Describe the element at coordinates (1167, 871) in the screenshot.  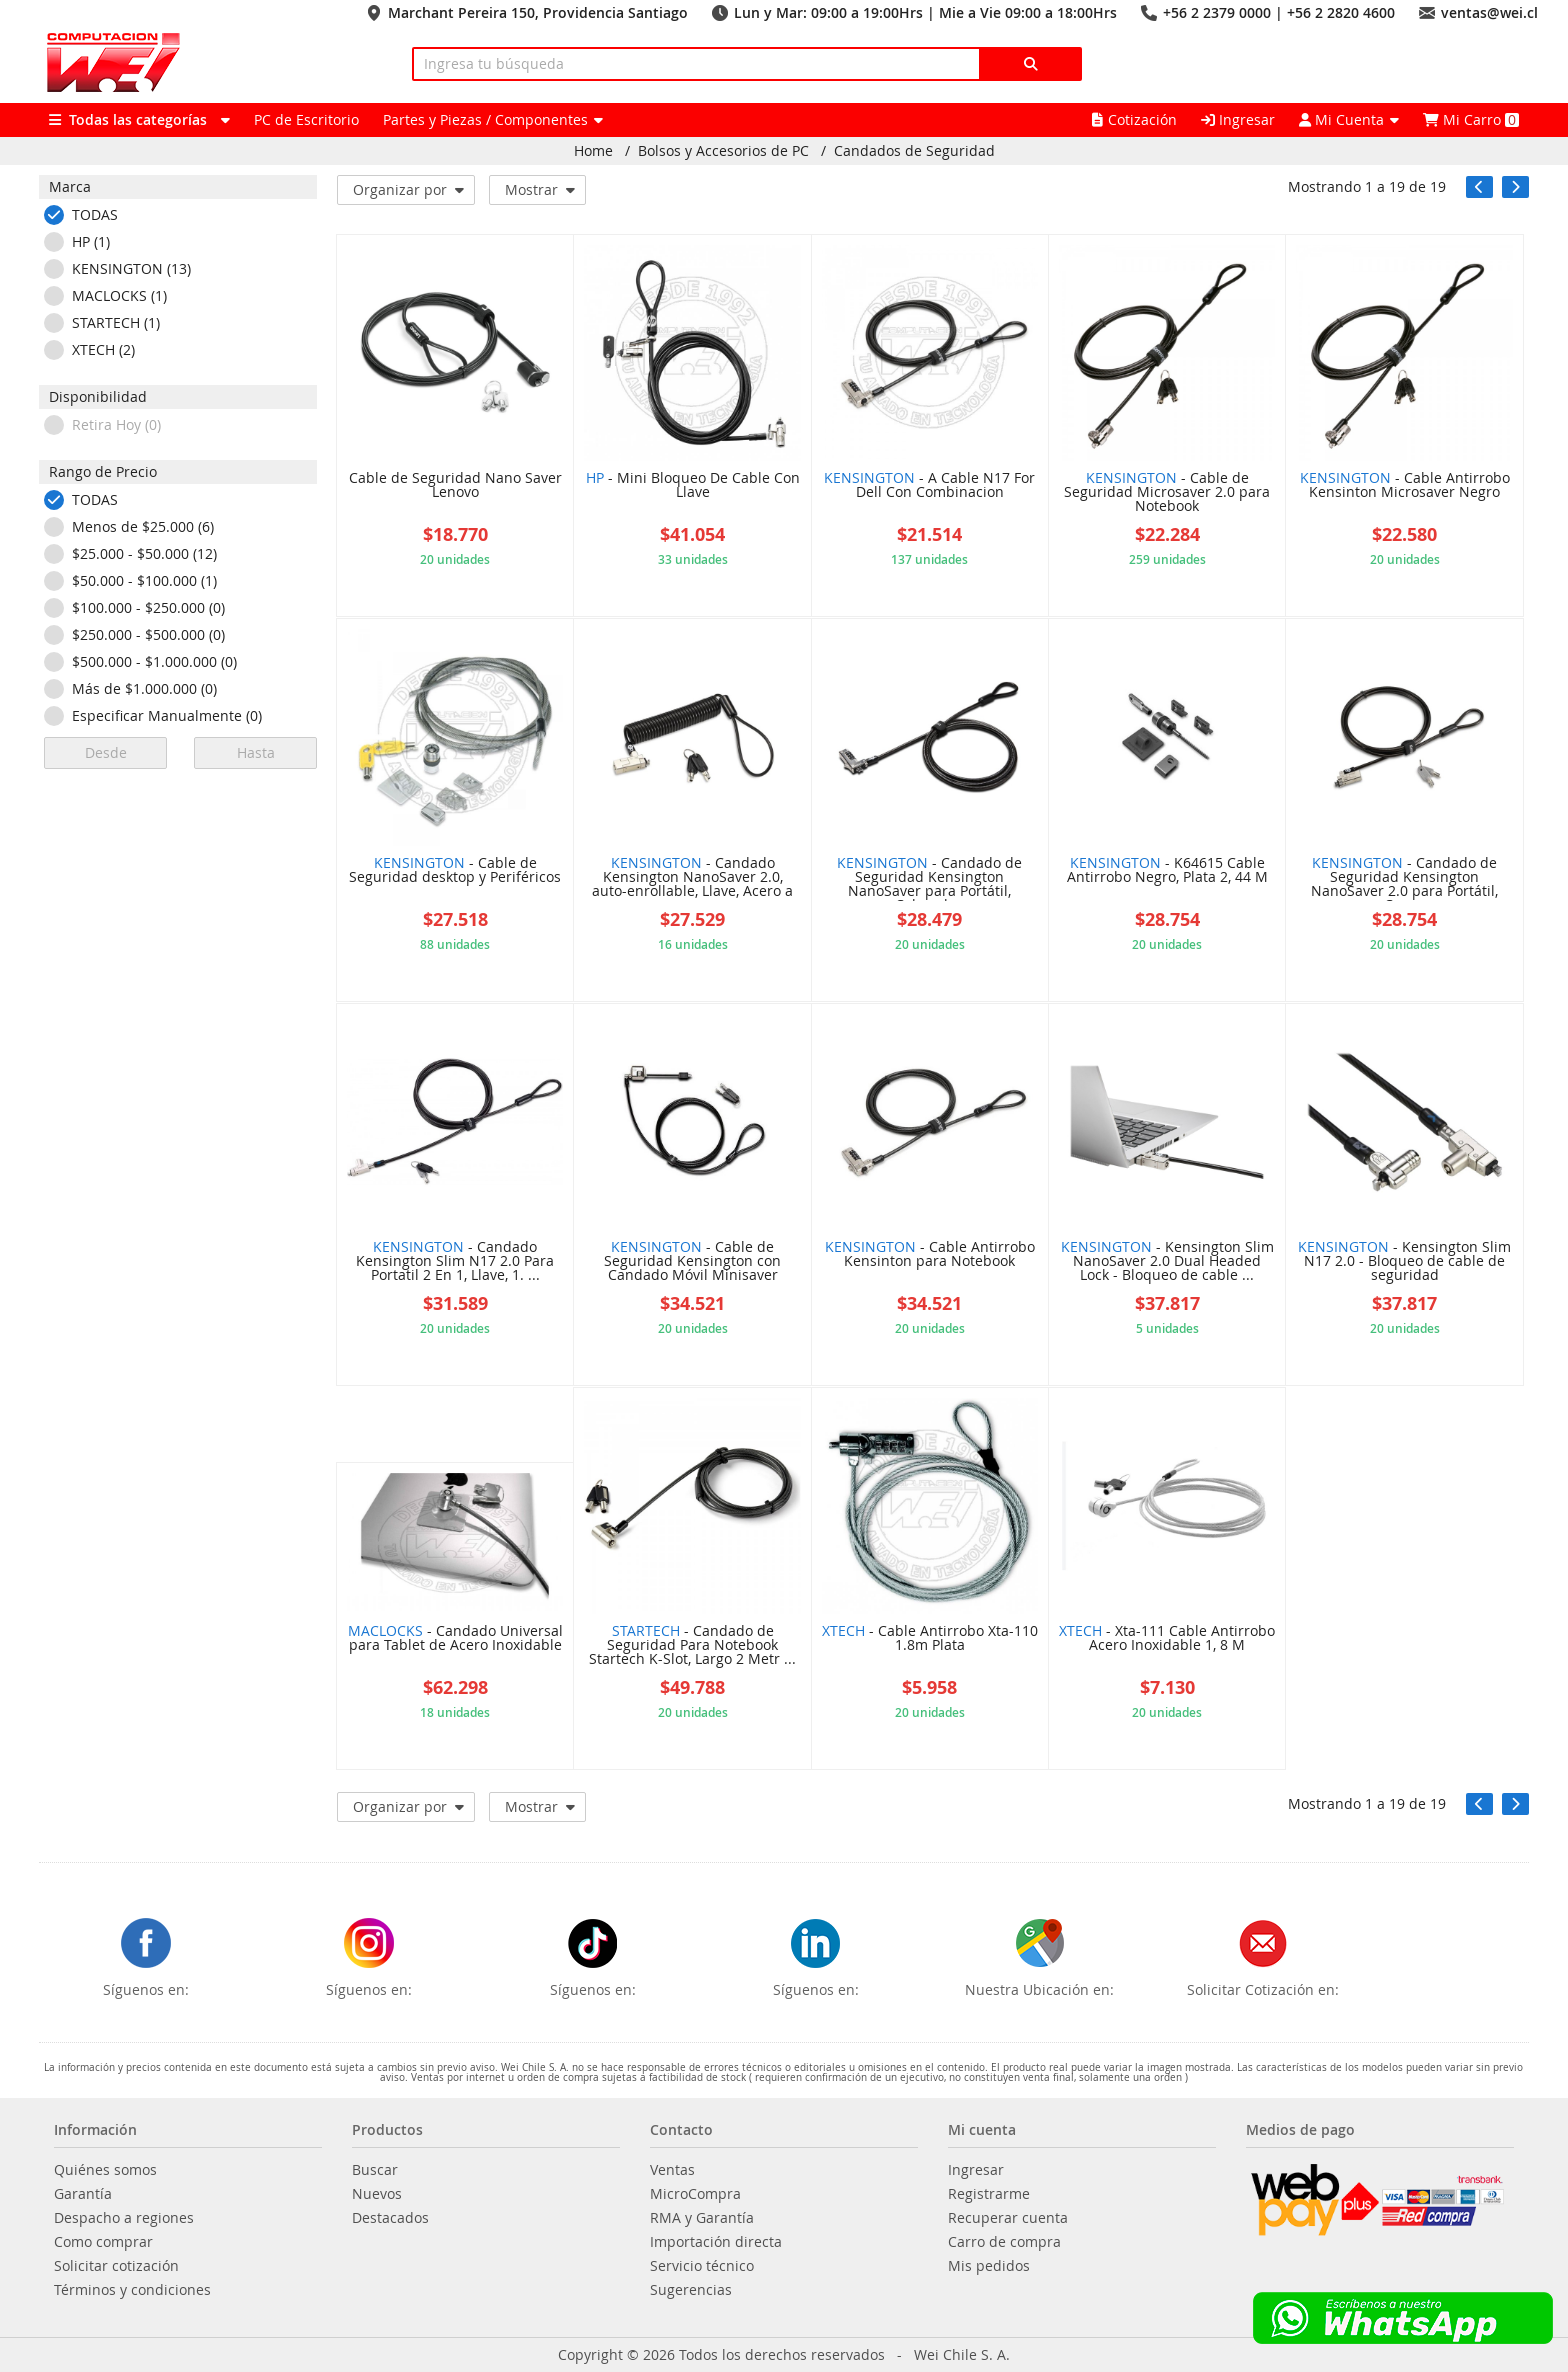
I see `- K64615 Cable Antirrobo Negro, Plata 2, 44 M` at that location.